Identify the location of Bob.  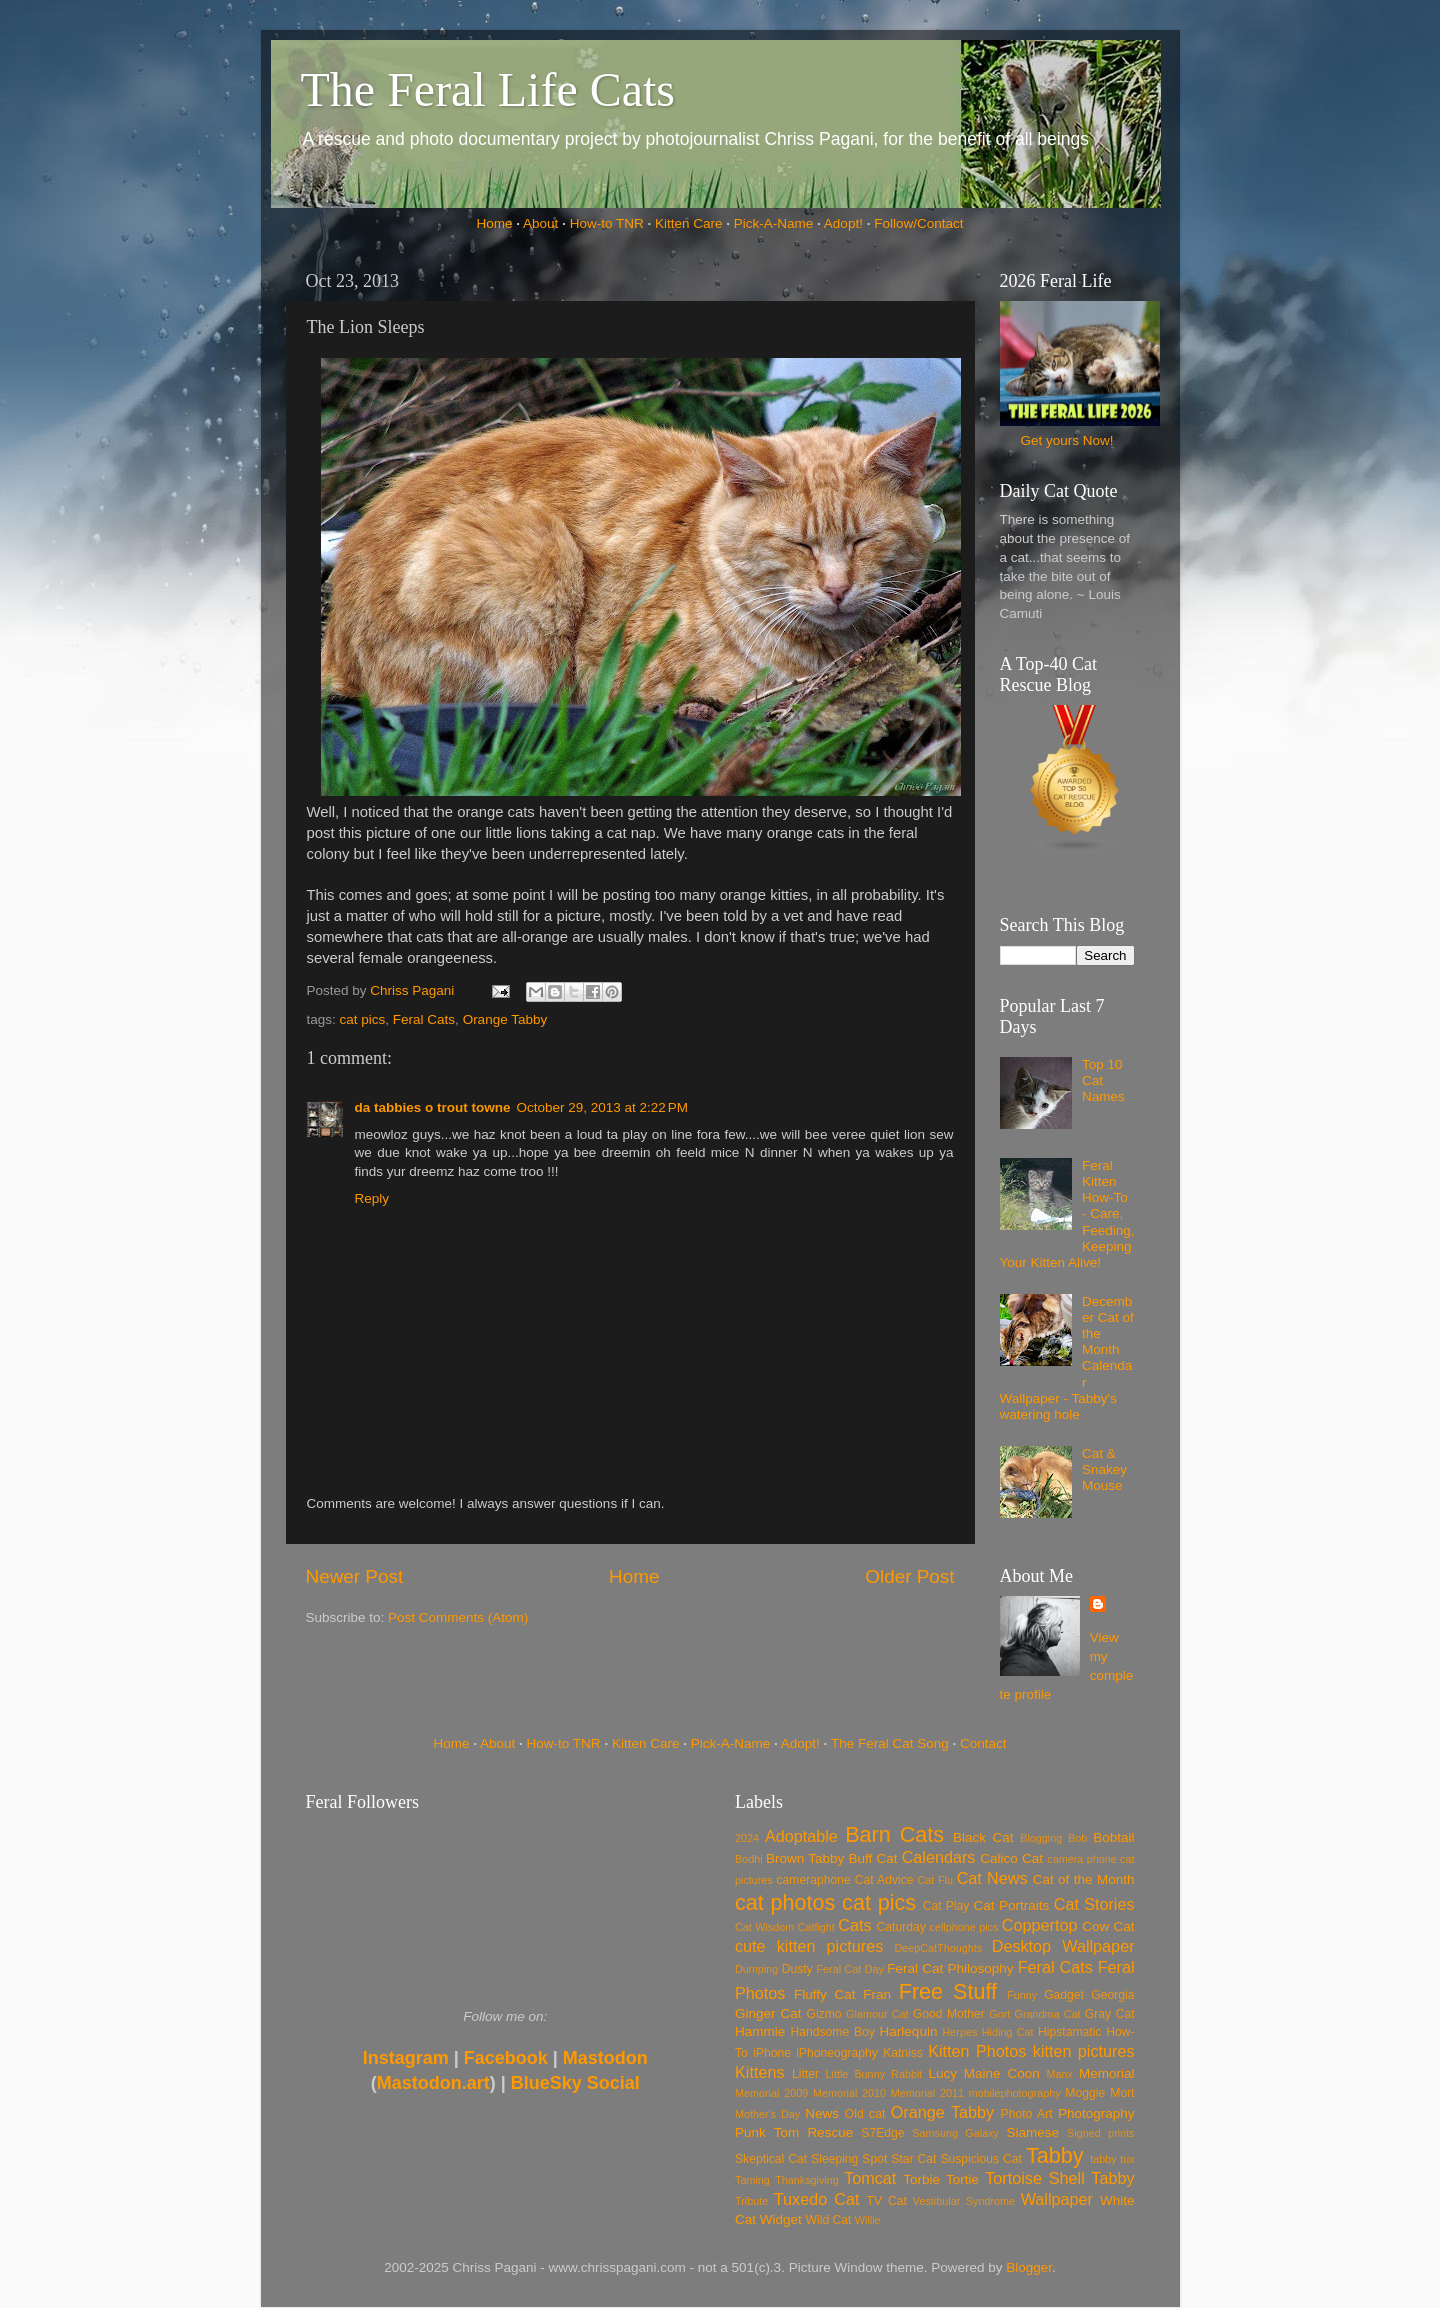
(1077, 1838).